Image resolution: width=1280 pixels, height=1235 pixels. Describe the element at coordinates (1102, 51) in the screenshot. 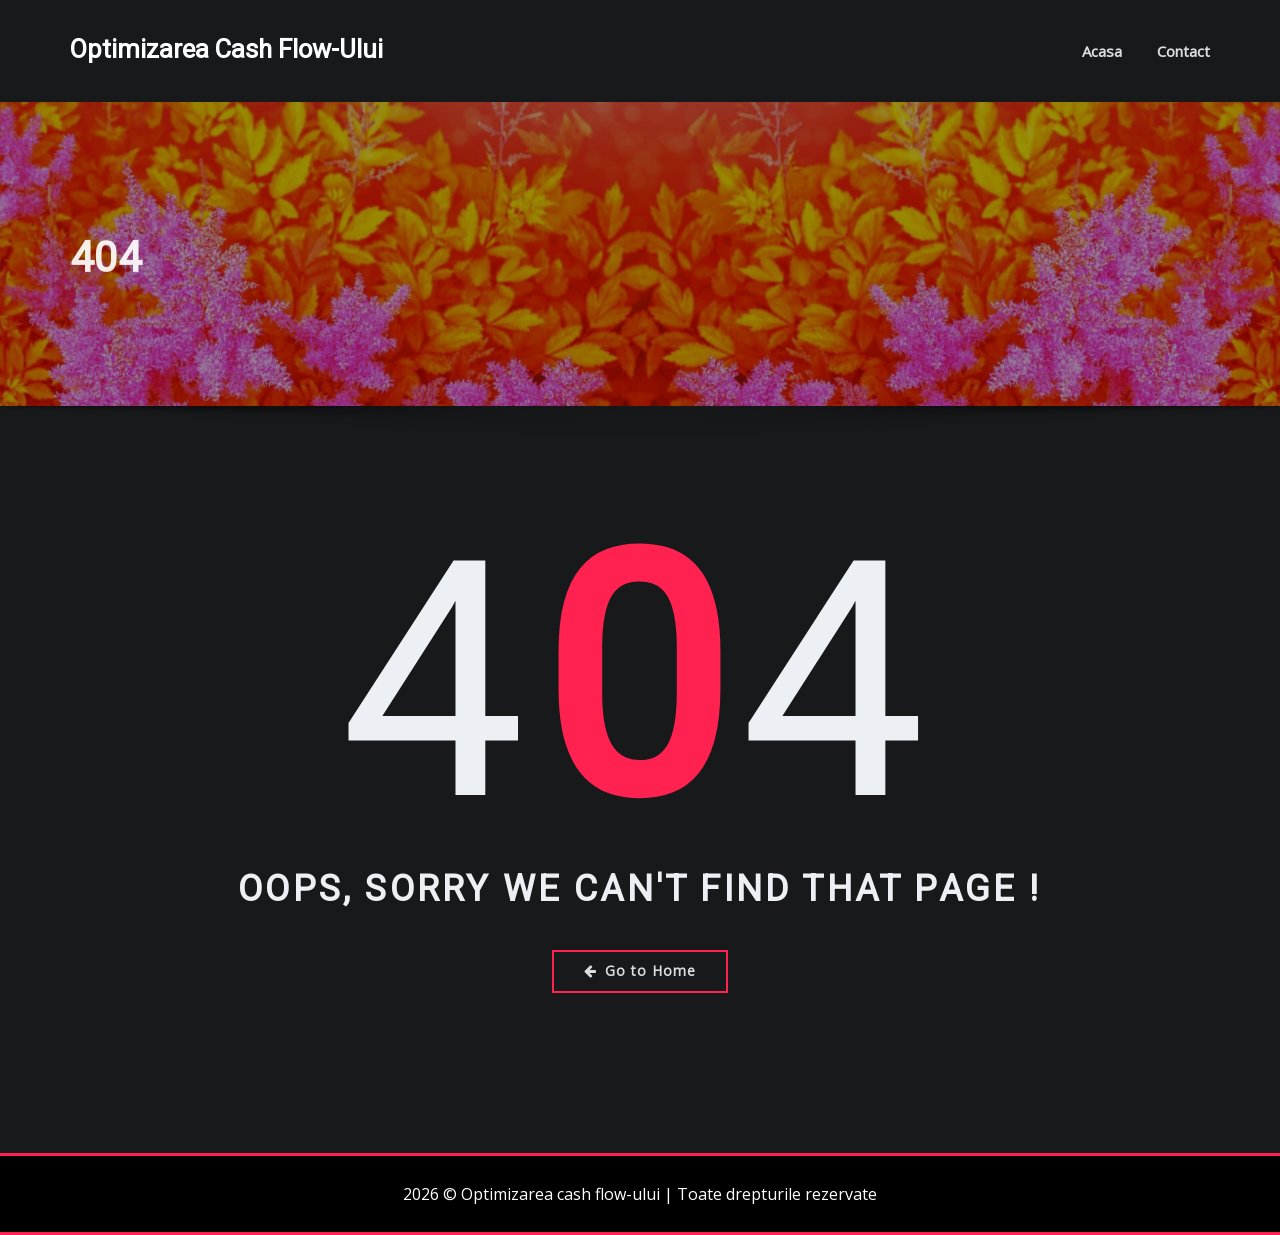

I see `Acasa` at that location.